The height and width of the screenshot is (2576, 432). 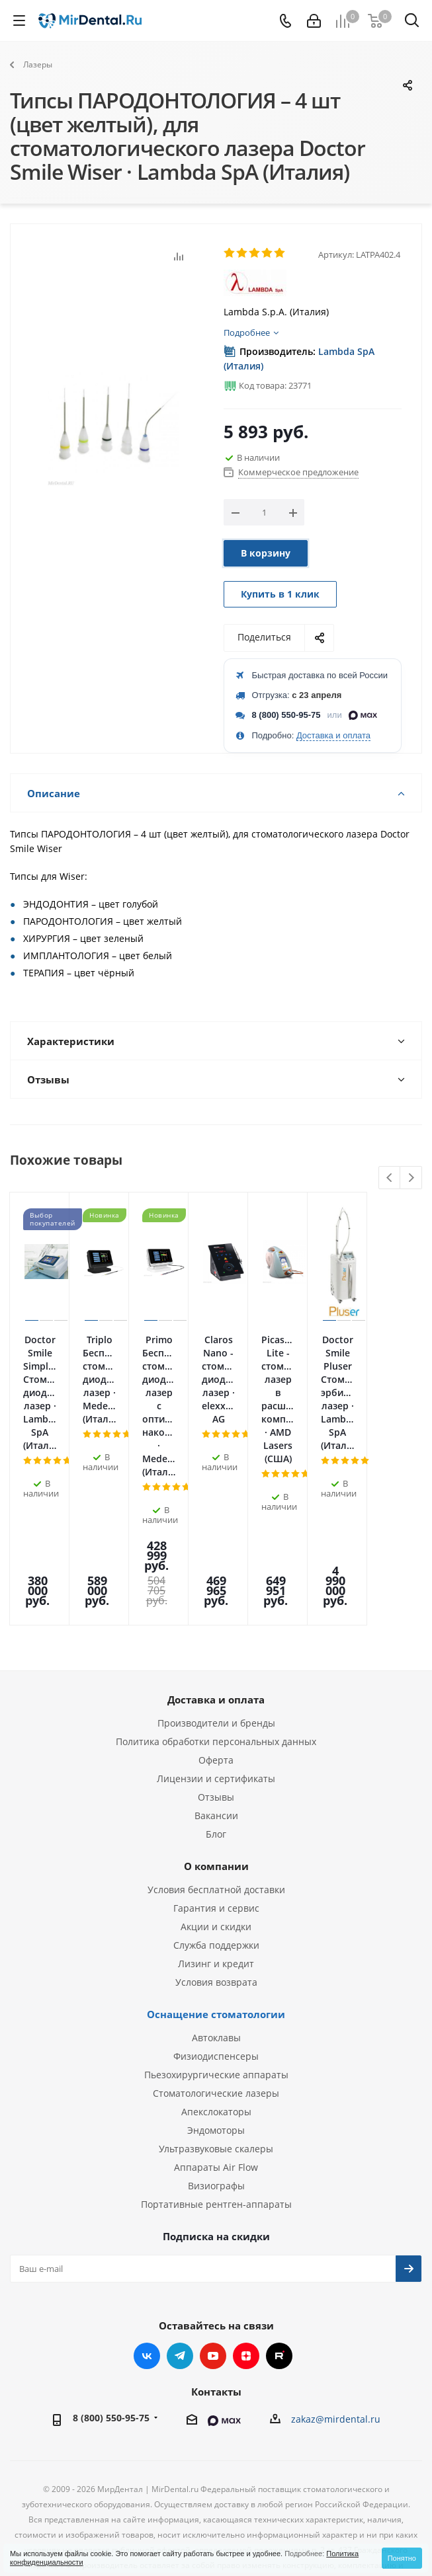 What do you see at coordinates (335, 2303) in the screenshot?
I see `zakaz@mirdental.ru` at bounding box center [335, 2303].